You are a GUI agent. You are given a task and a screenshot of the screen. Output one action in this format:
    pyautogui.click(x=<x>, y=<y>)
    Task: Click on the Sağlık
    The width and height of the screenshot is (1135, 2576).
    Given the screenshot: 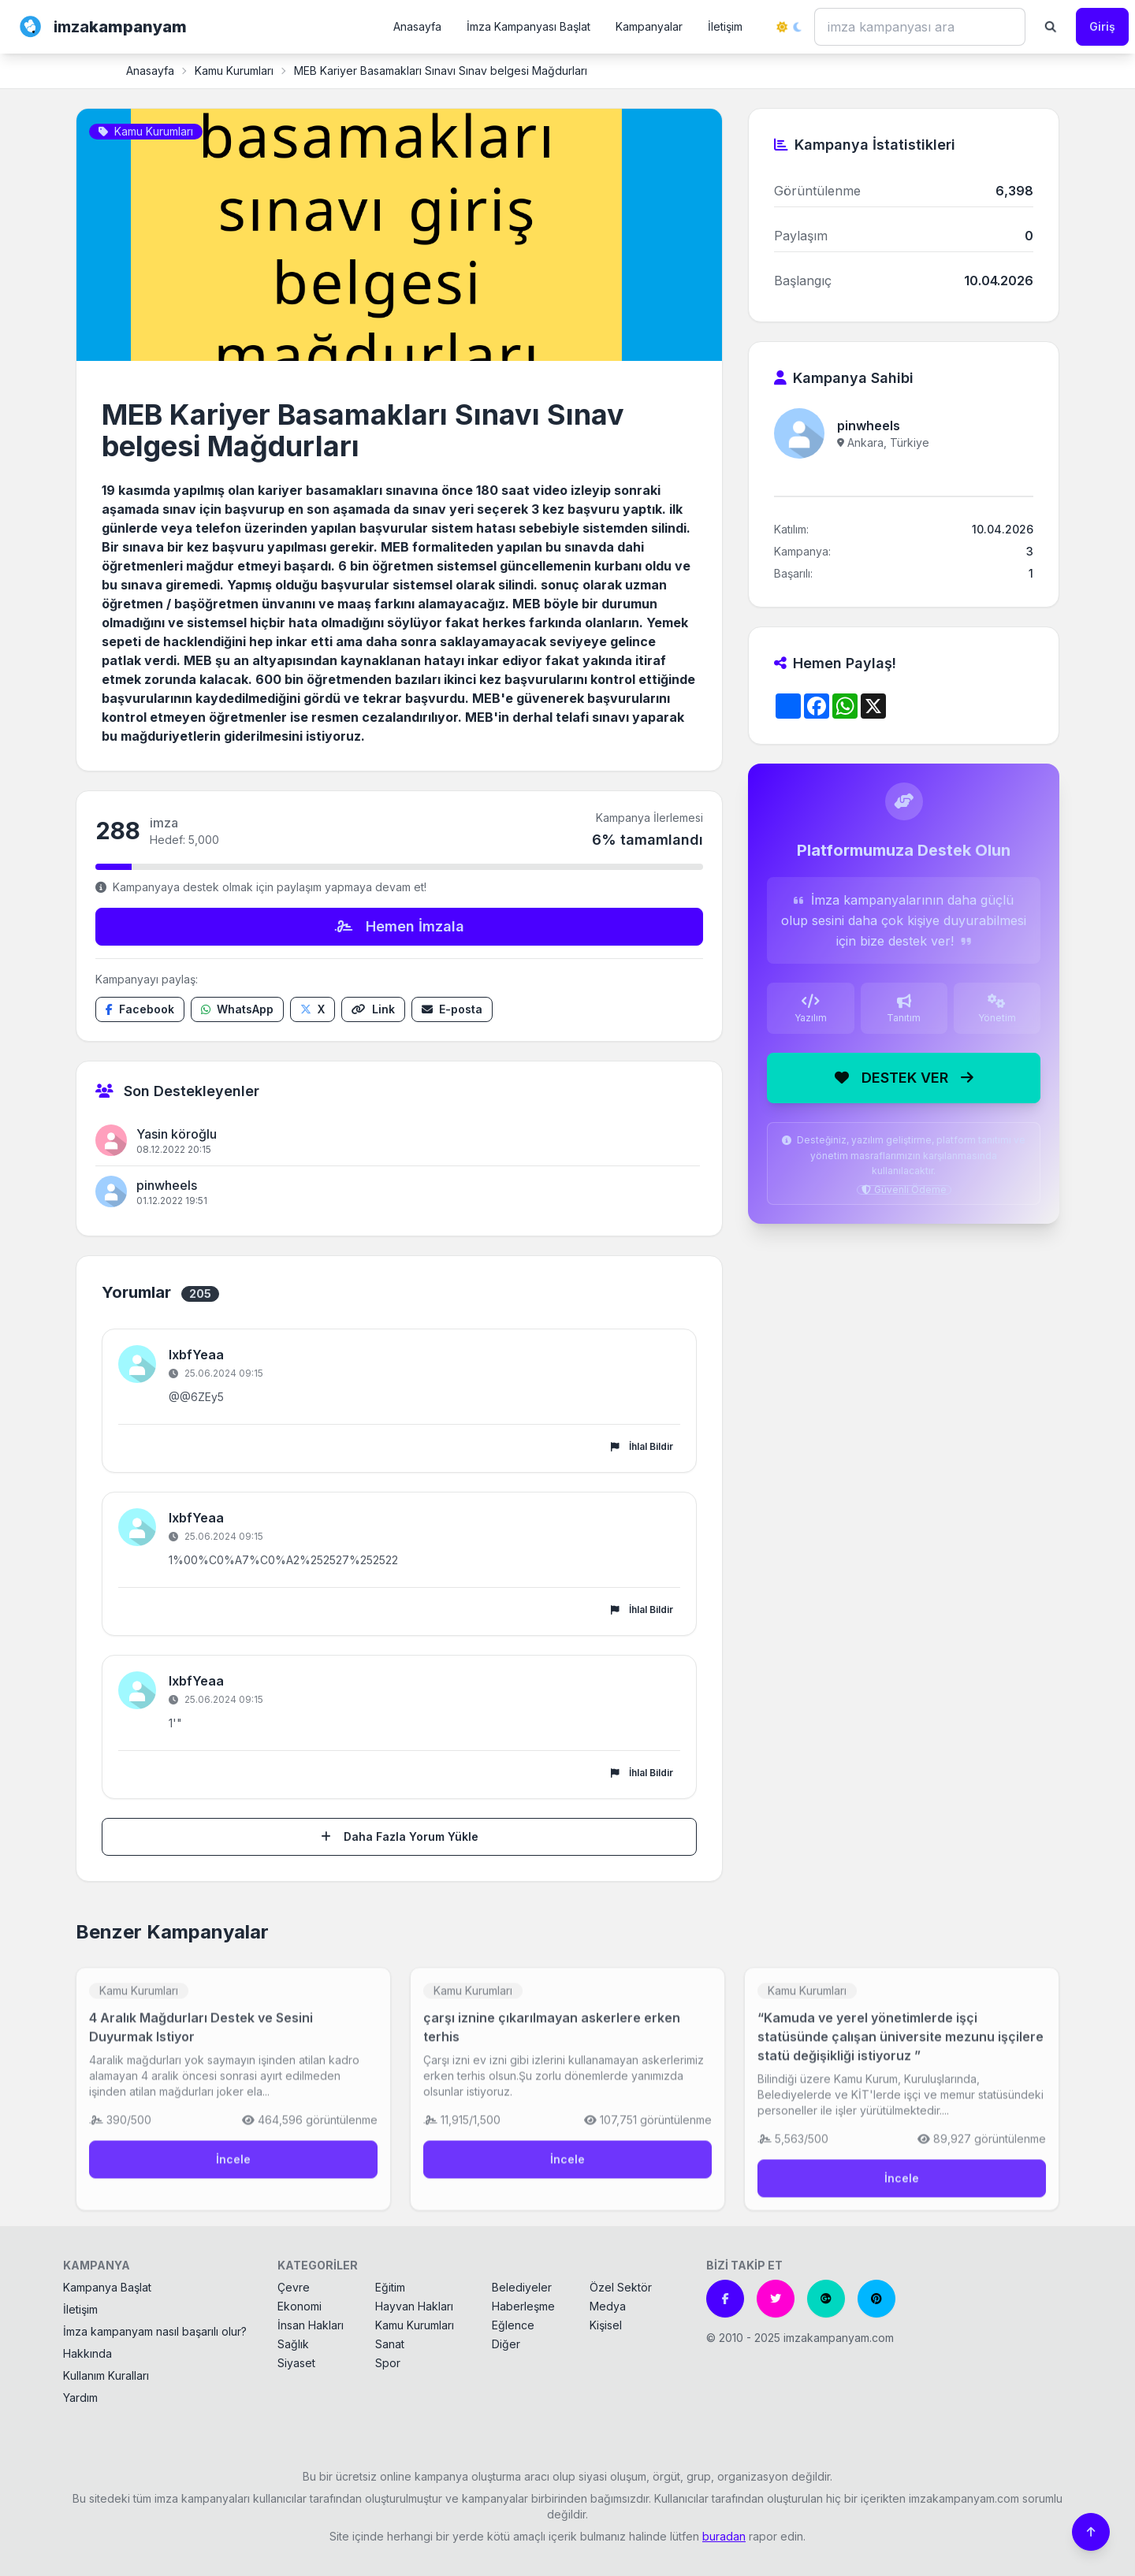 What is the action you would take?
    pyautogui.click(x=293, y=2344)
    